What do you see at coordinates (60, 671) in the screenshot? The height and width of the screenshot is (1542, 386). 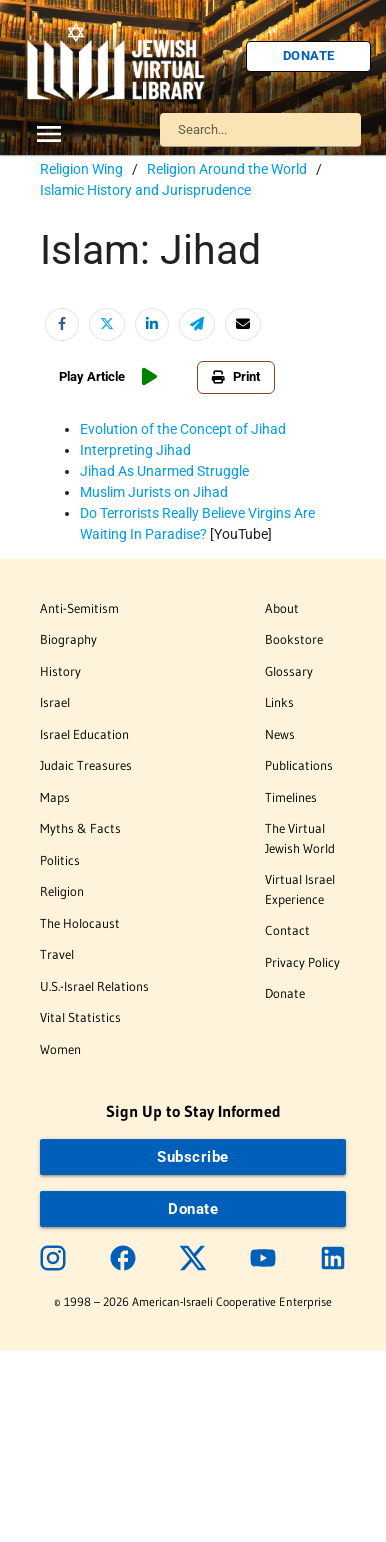 I see `History` at bounding box center [60, 671].